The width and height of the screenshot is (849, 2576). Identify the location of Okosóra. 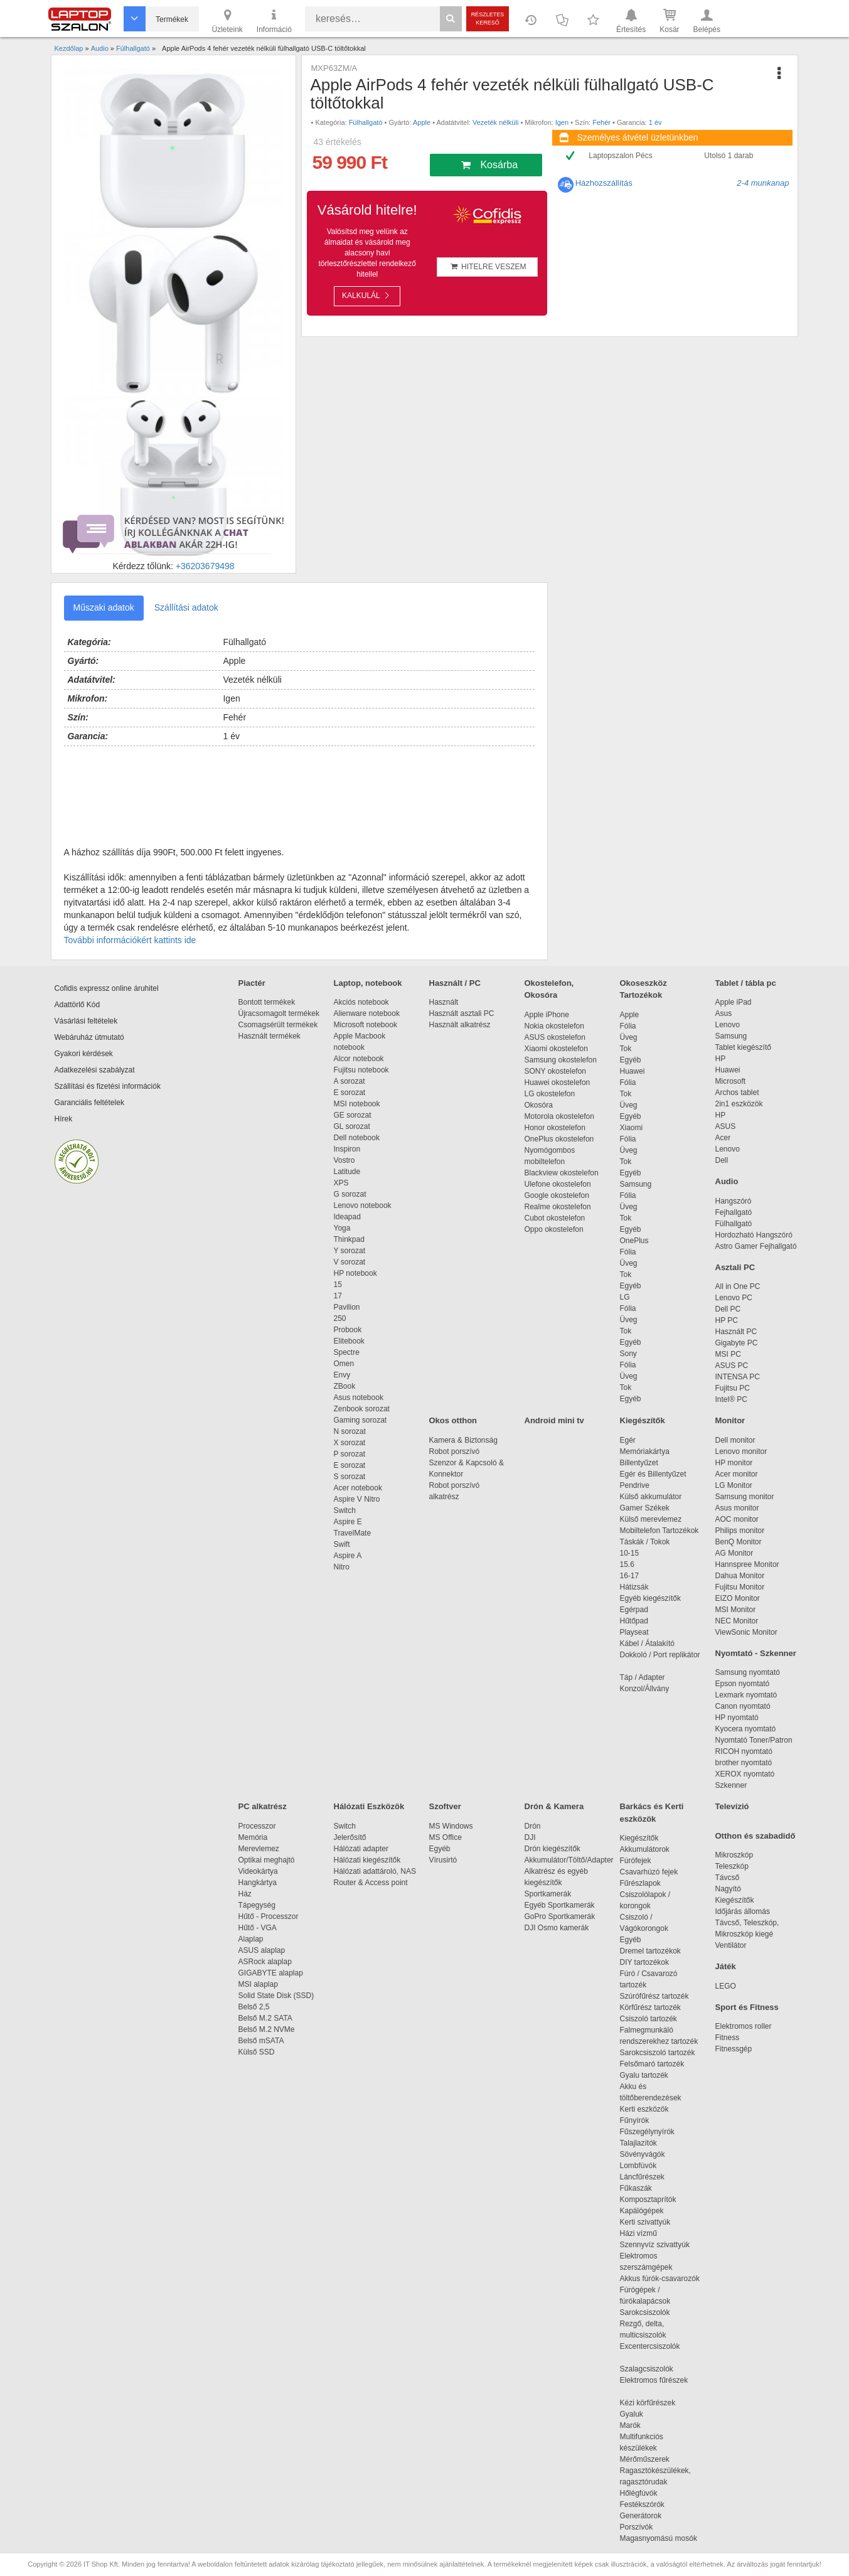
(539, 1105).